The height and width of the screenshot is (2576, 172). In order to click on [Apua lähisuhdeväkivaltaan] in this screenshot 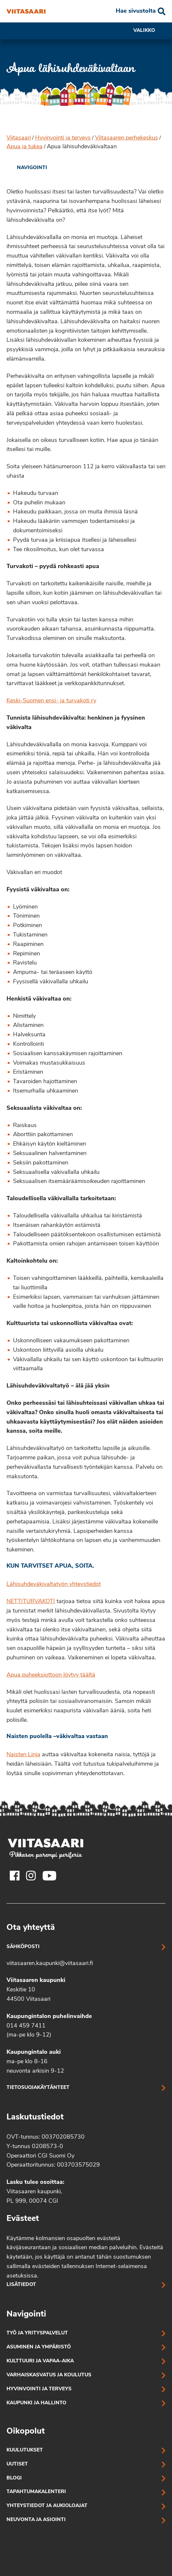, I will do `click(26, 11)`.